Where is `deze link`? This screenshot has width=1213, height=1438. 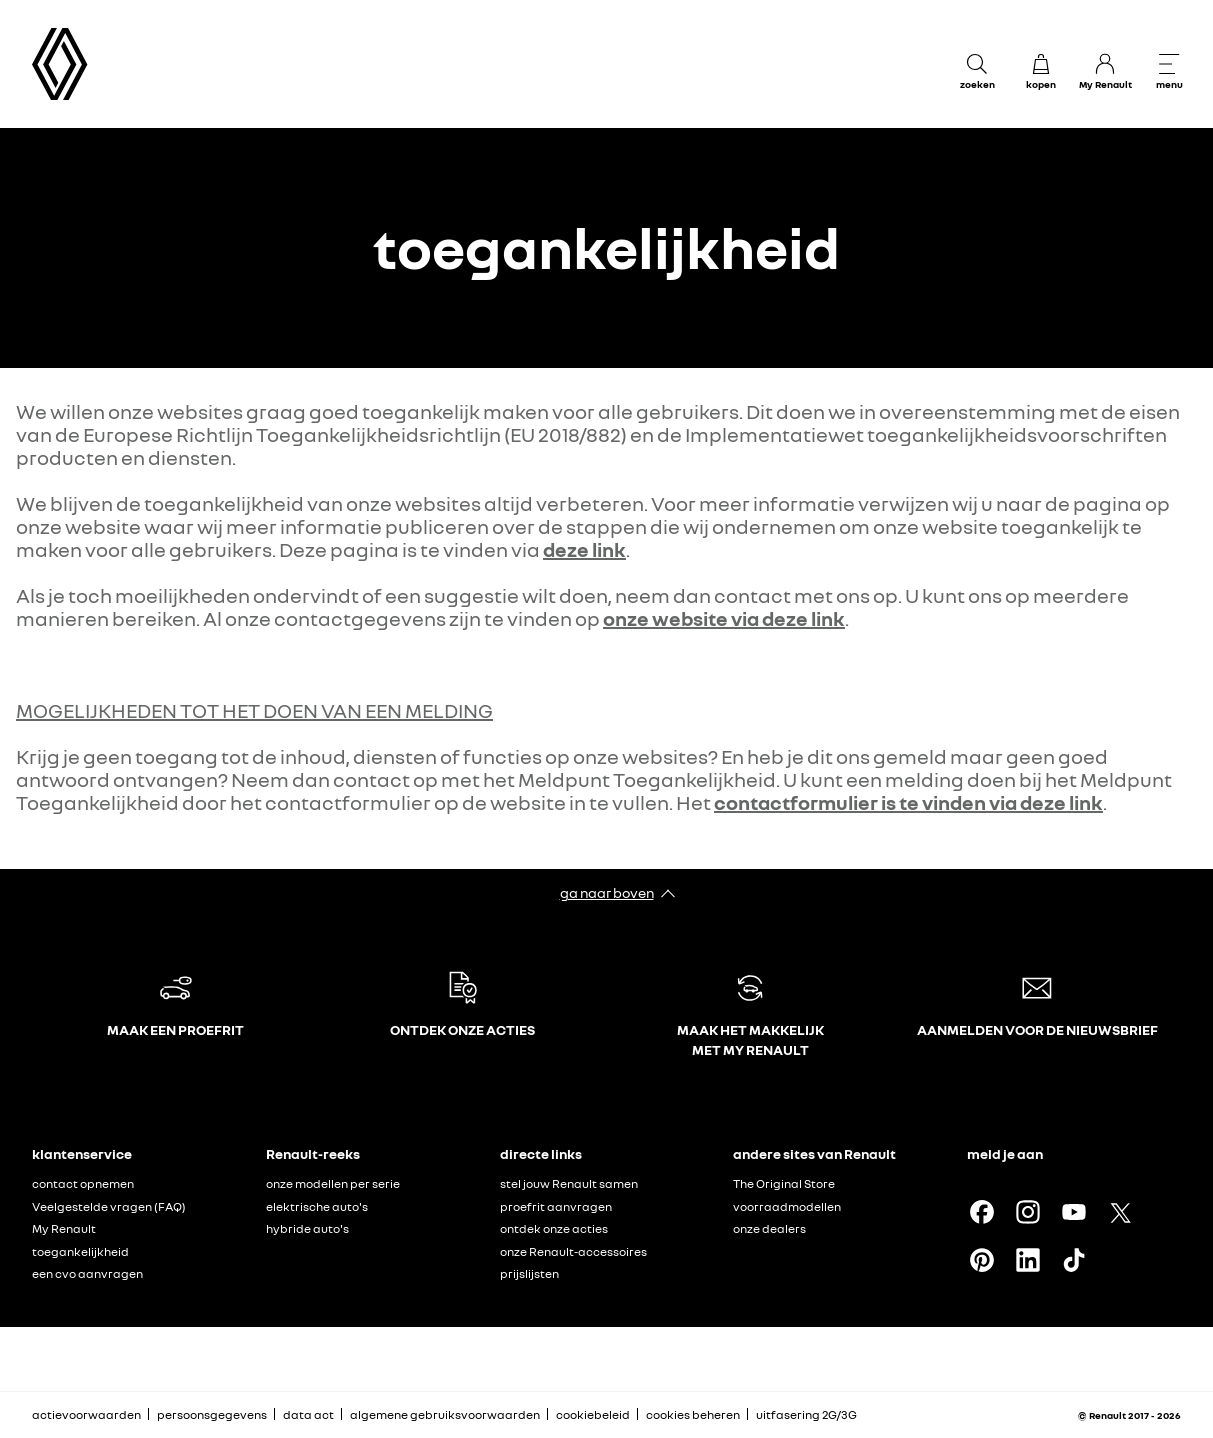 deze link is located at coordinates (584, 549).